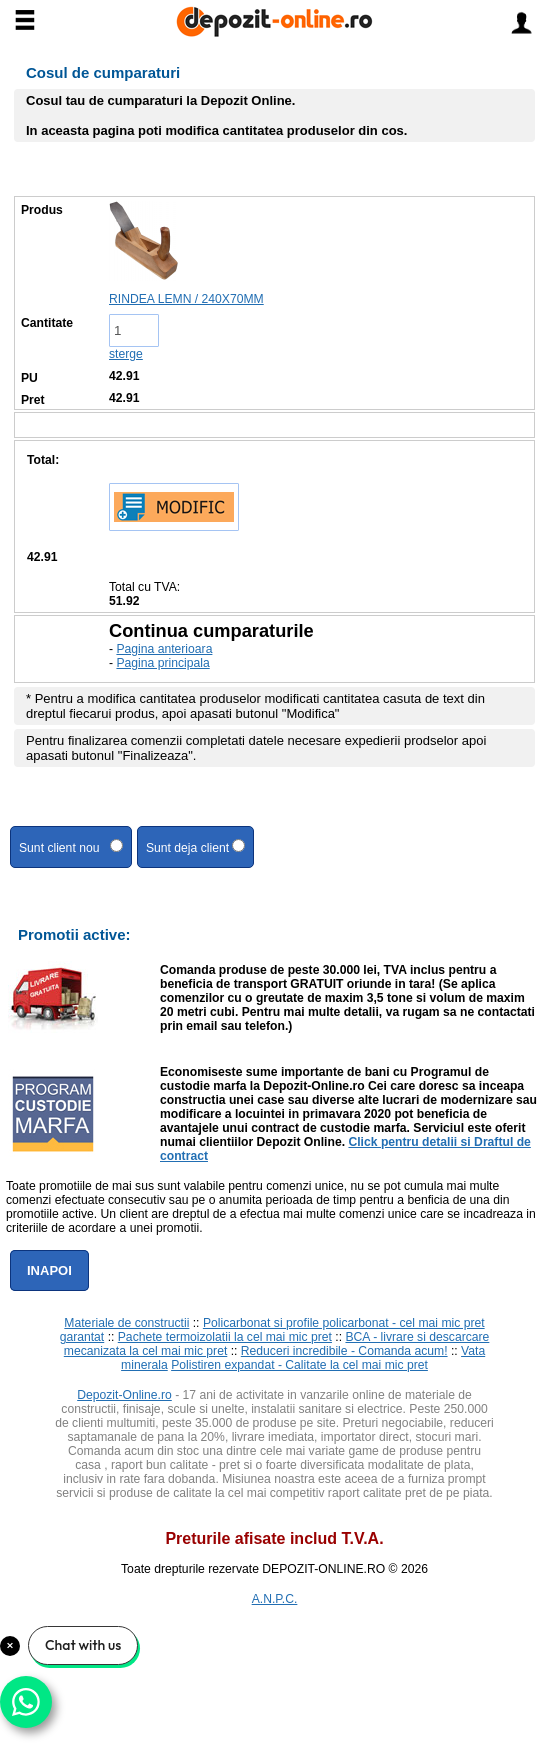 Image resolution: width=549 pixels, height=1748 pixels. I want to click on Polistiren expandat - Calitate la cel mai mic pret, so click(299, 1365).